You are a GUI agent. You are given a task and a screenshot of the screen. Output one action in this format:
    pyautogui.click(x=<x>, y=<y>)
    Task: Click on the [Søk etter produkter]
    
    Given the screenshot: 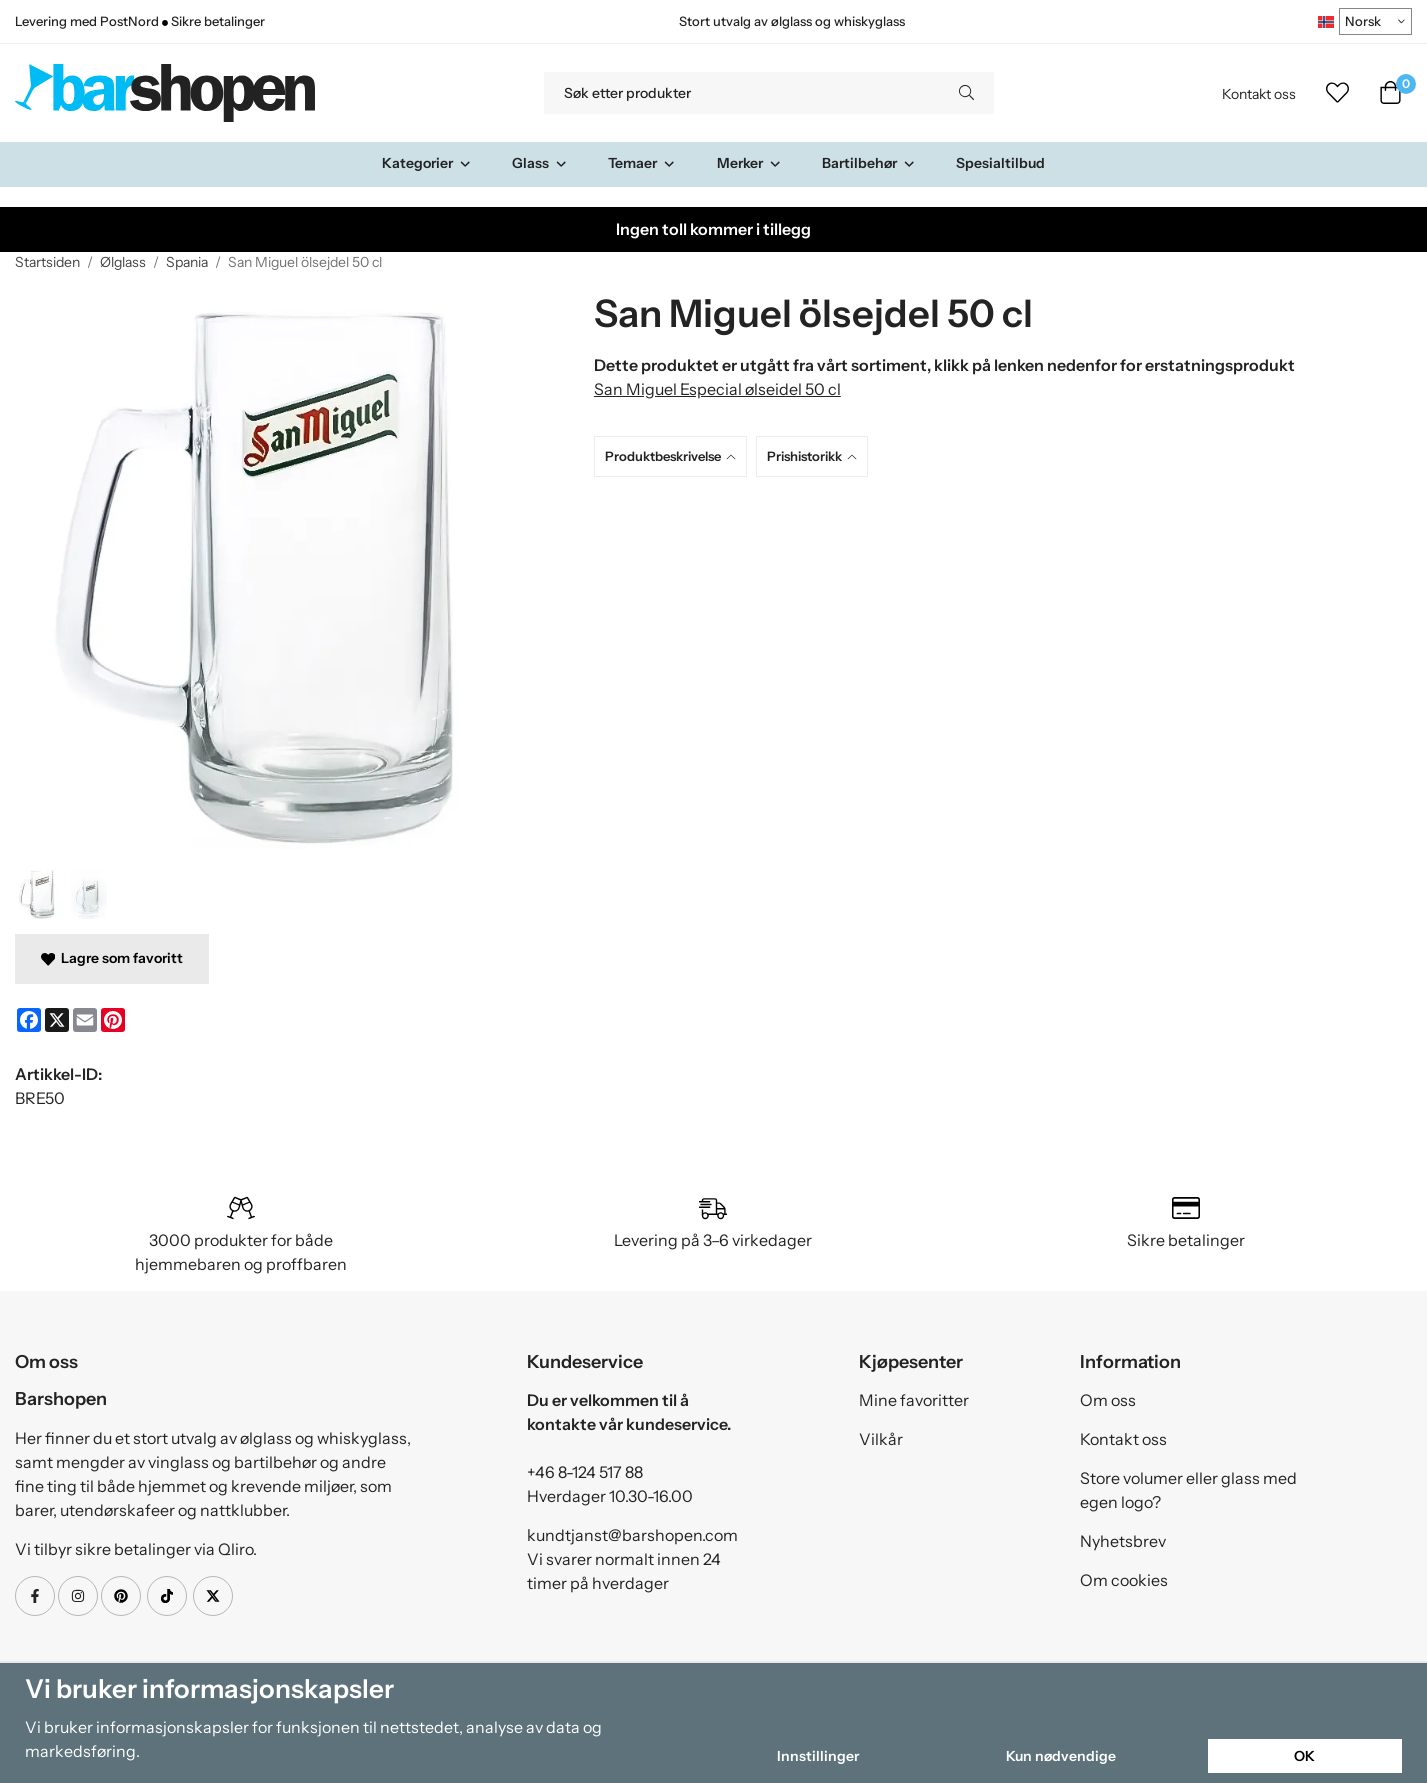 What is the action you would take?
    pyautogui.click(x=741, y=93)
    